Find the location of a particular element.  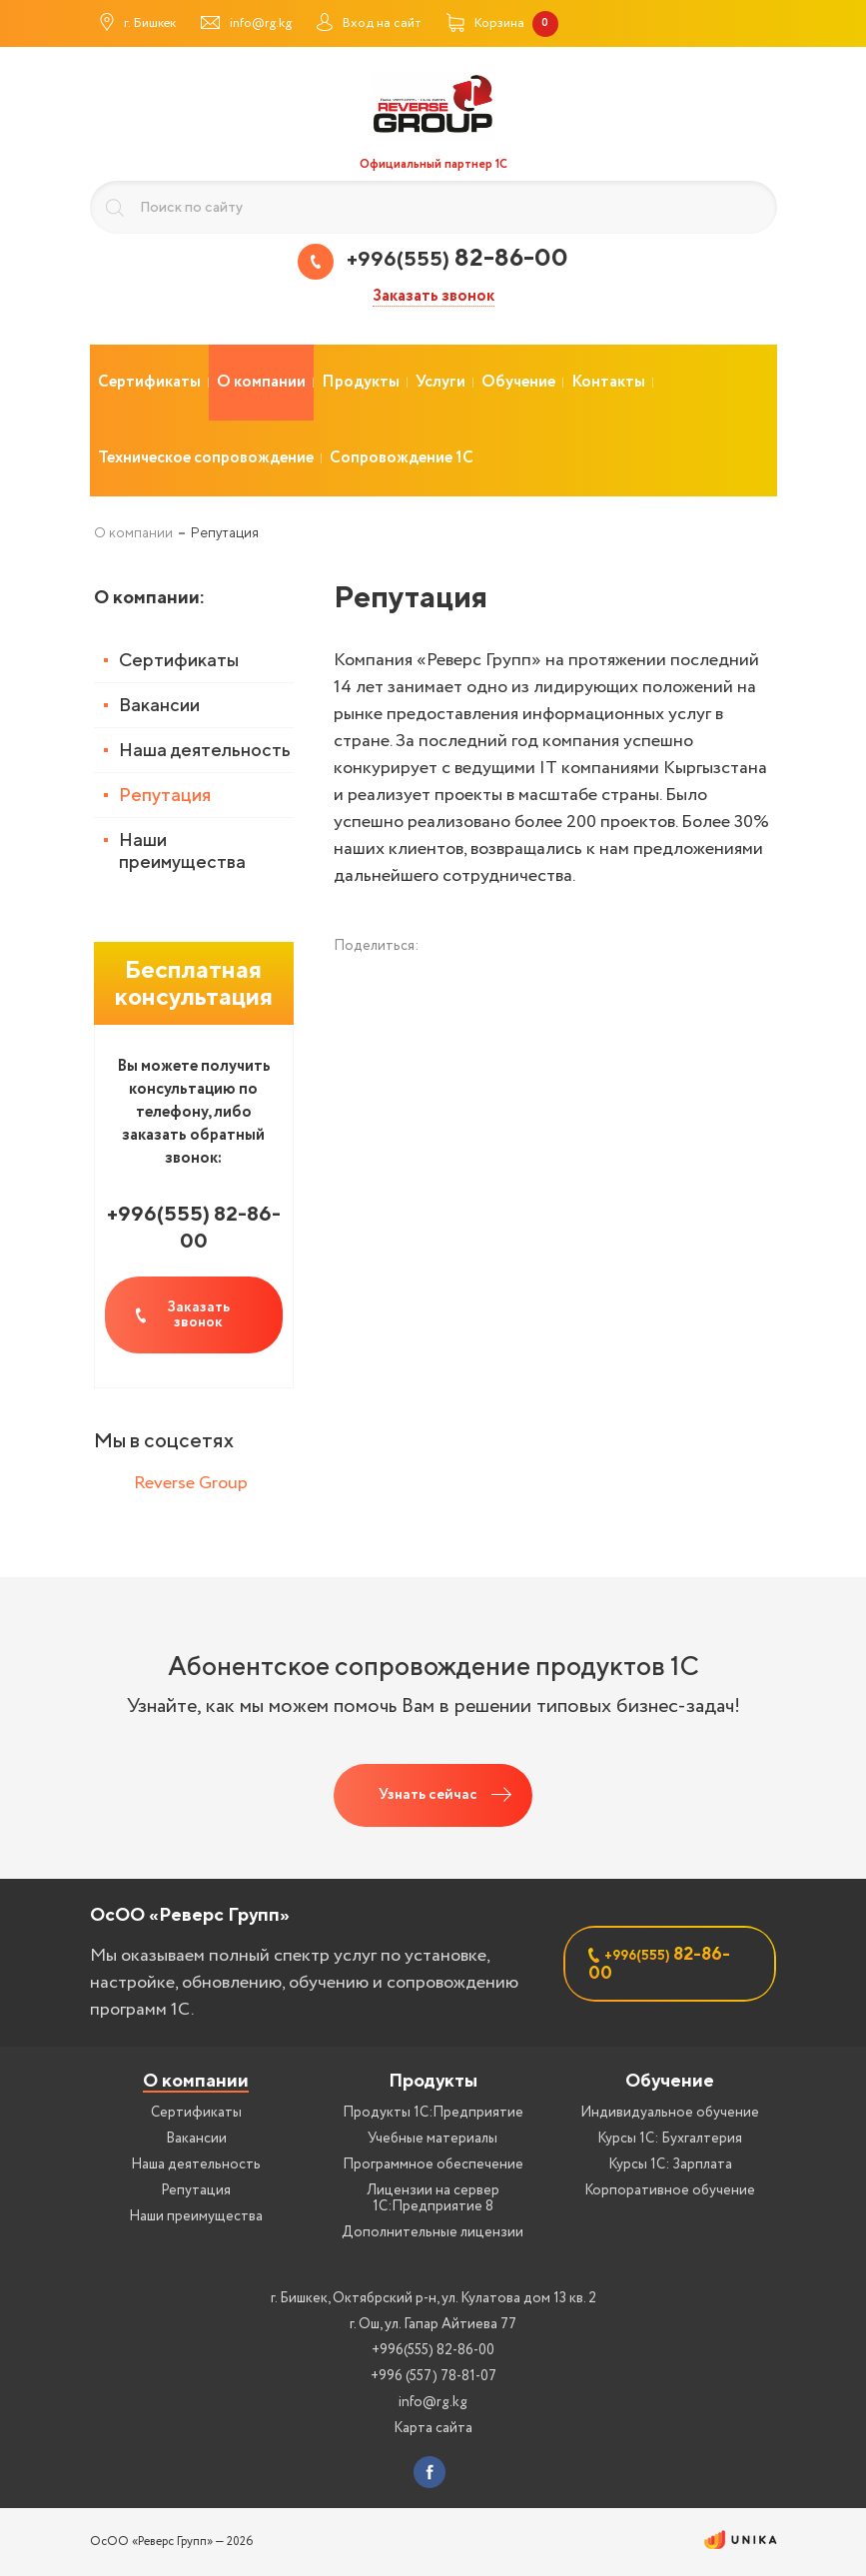

Наша деятельность is located at coordinates (205, 749).